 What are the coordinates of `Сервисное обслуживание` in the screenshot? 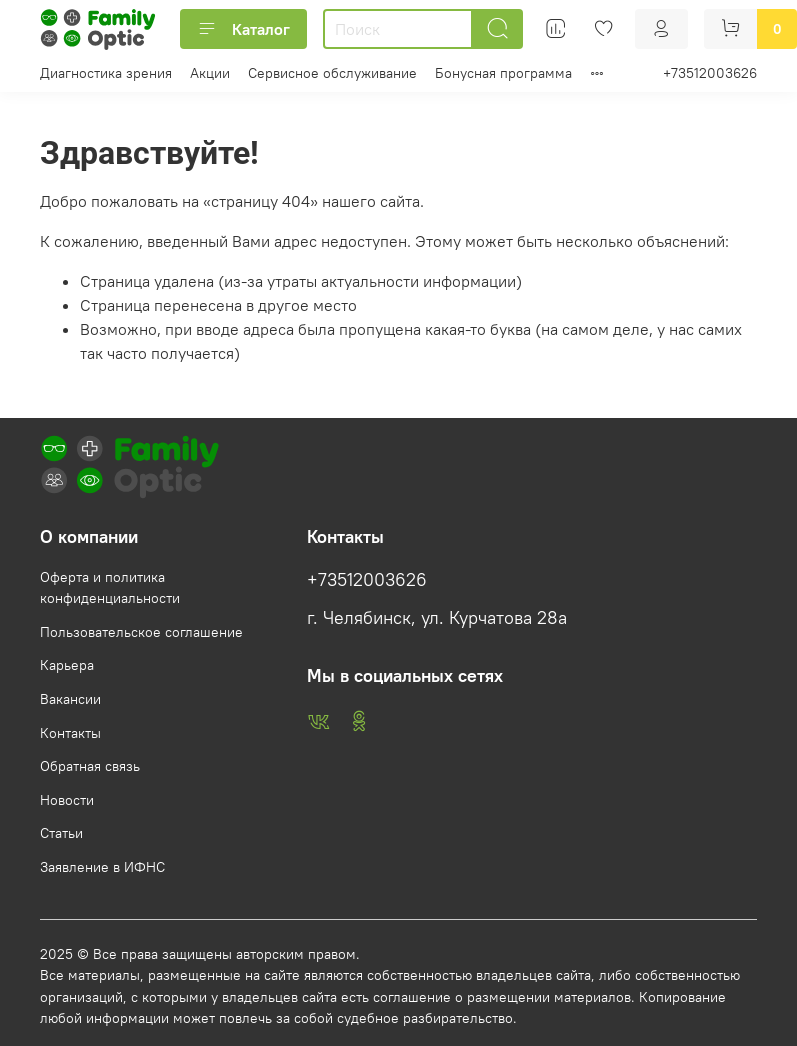 It's located at (332, 73).